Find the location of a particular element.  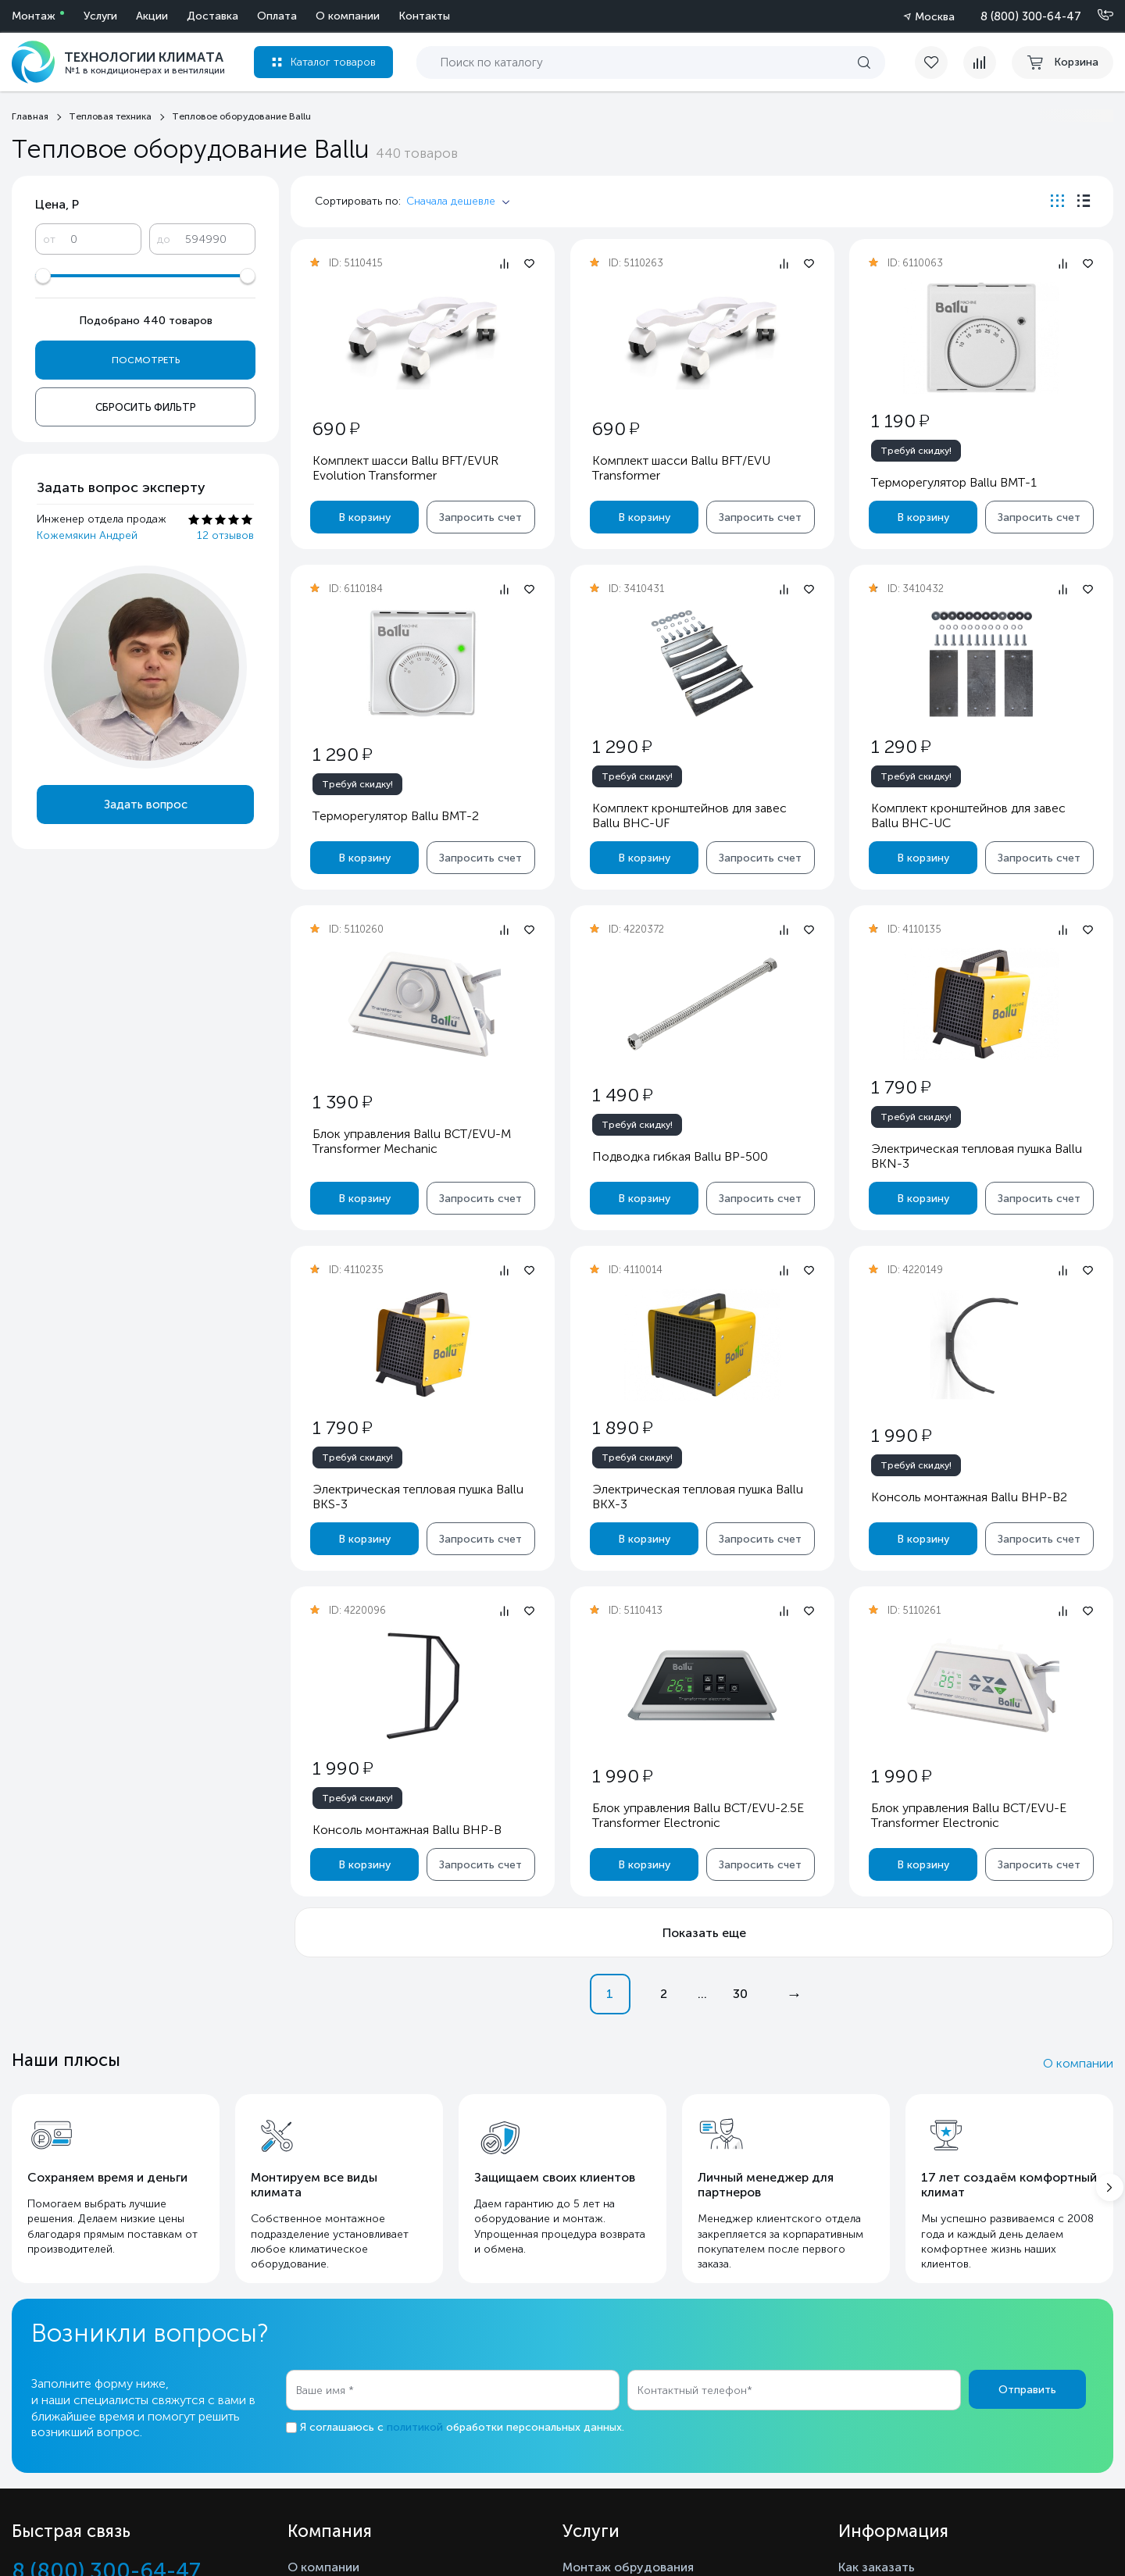

Услуги is located at coordinates (100, 16).